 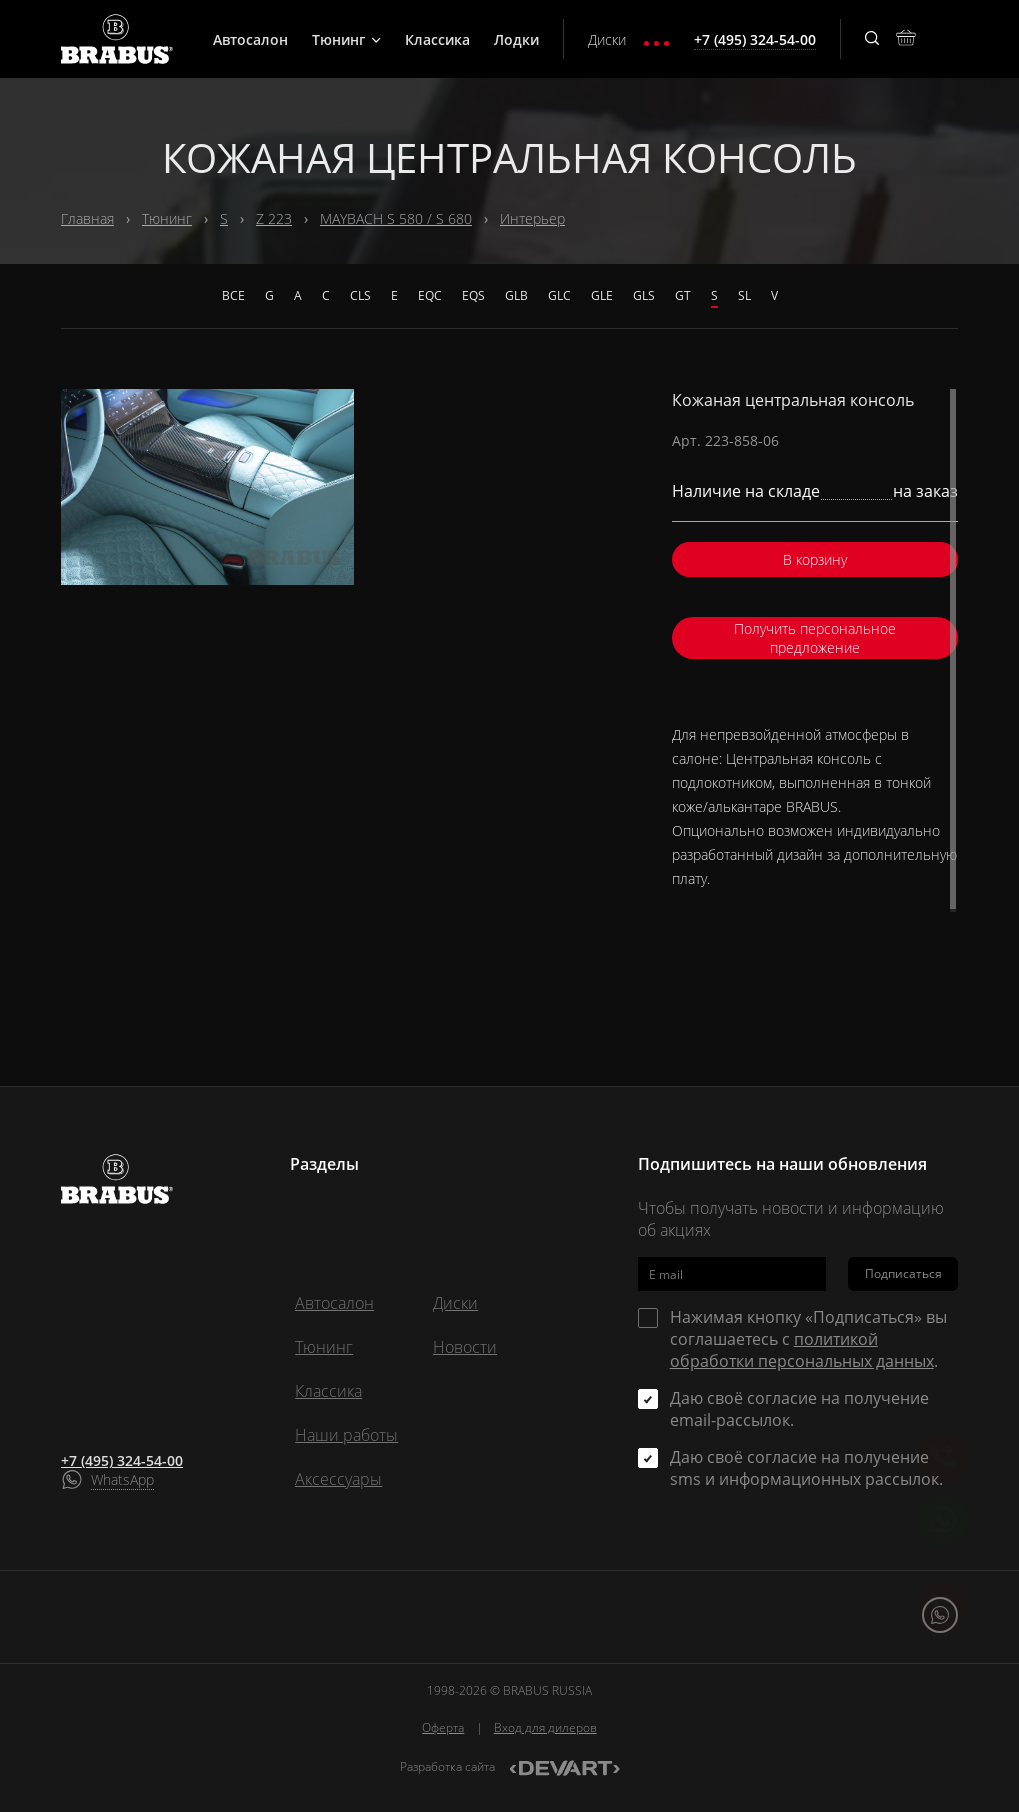 I want to click on GLC, so click(x=559, y=295).